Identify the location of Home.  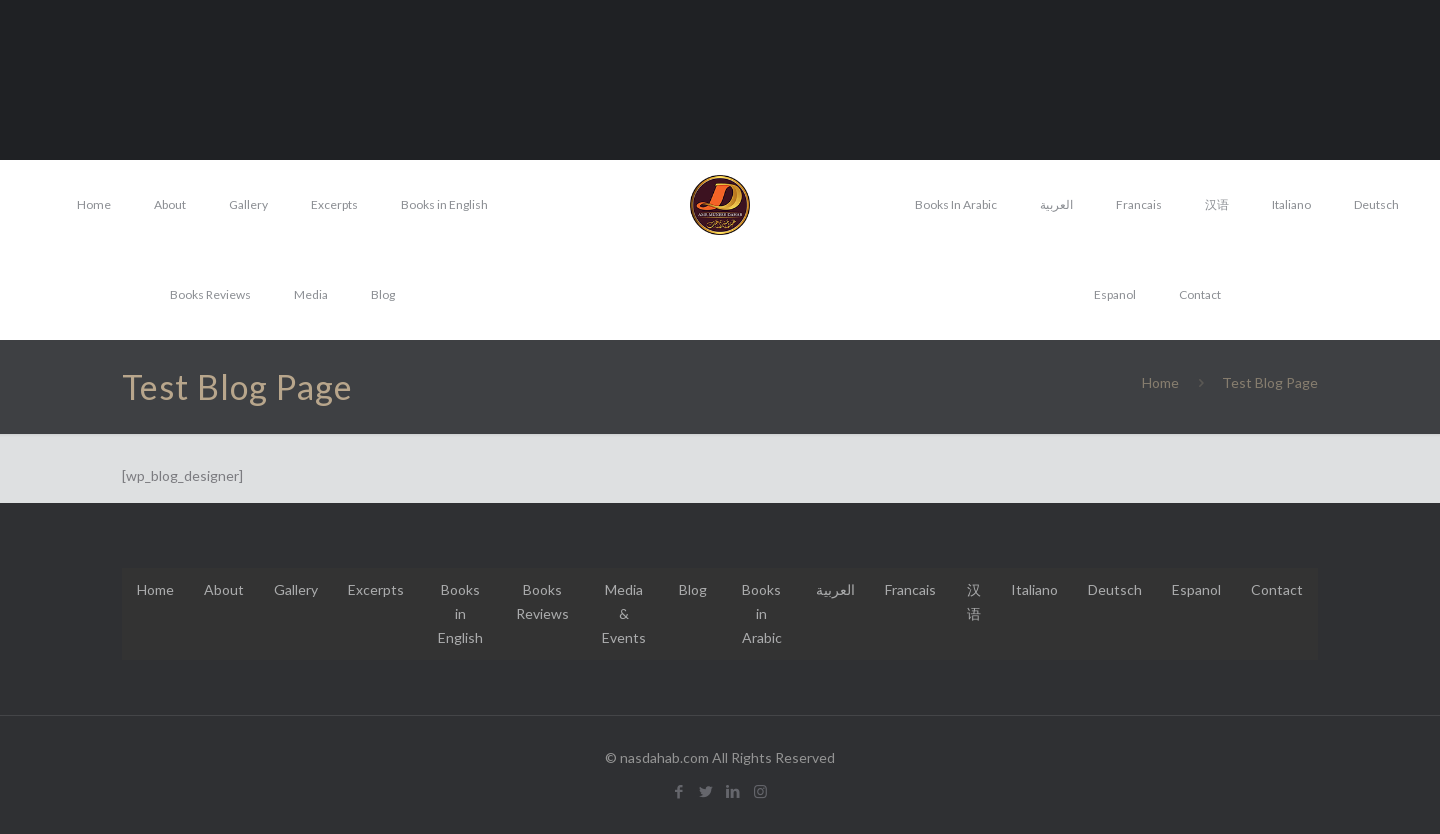
(1160, 382).